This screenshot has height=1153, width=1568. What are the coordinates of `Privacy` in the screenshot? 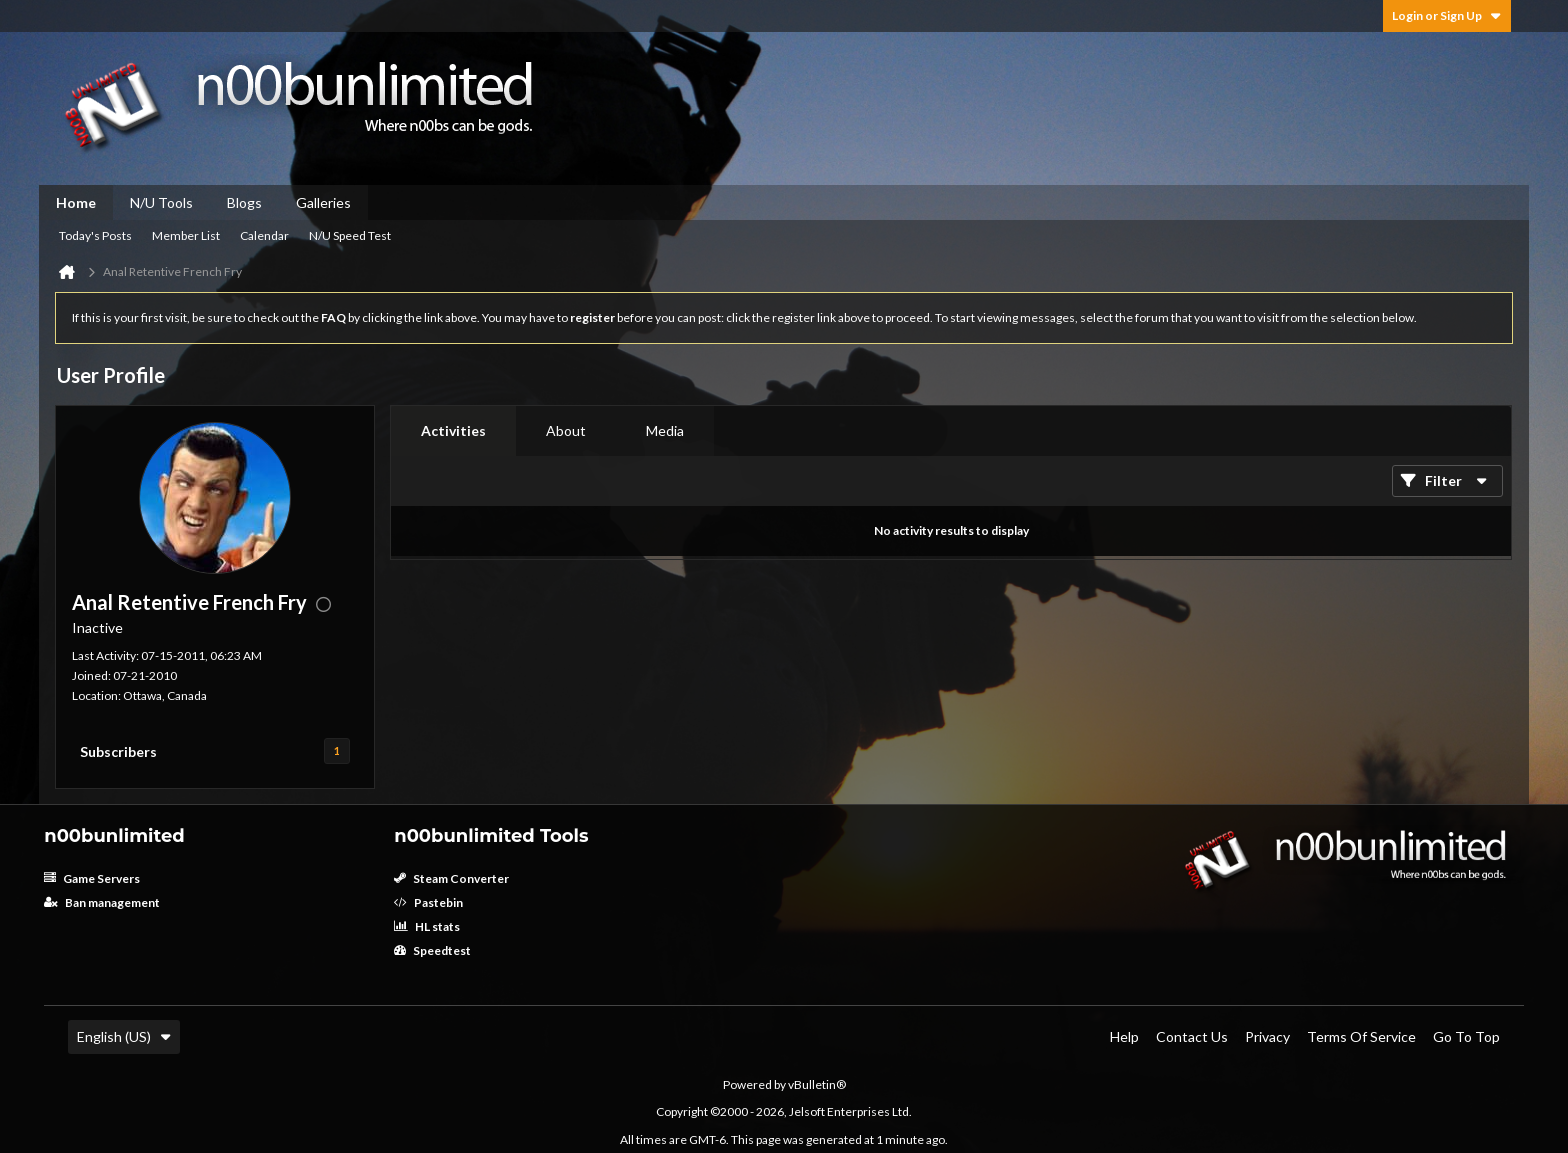 It's located at (1267, 1036).